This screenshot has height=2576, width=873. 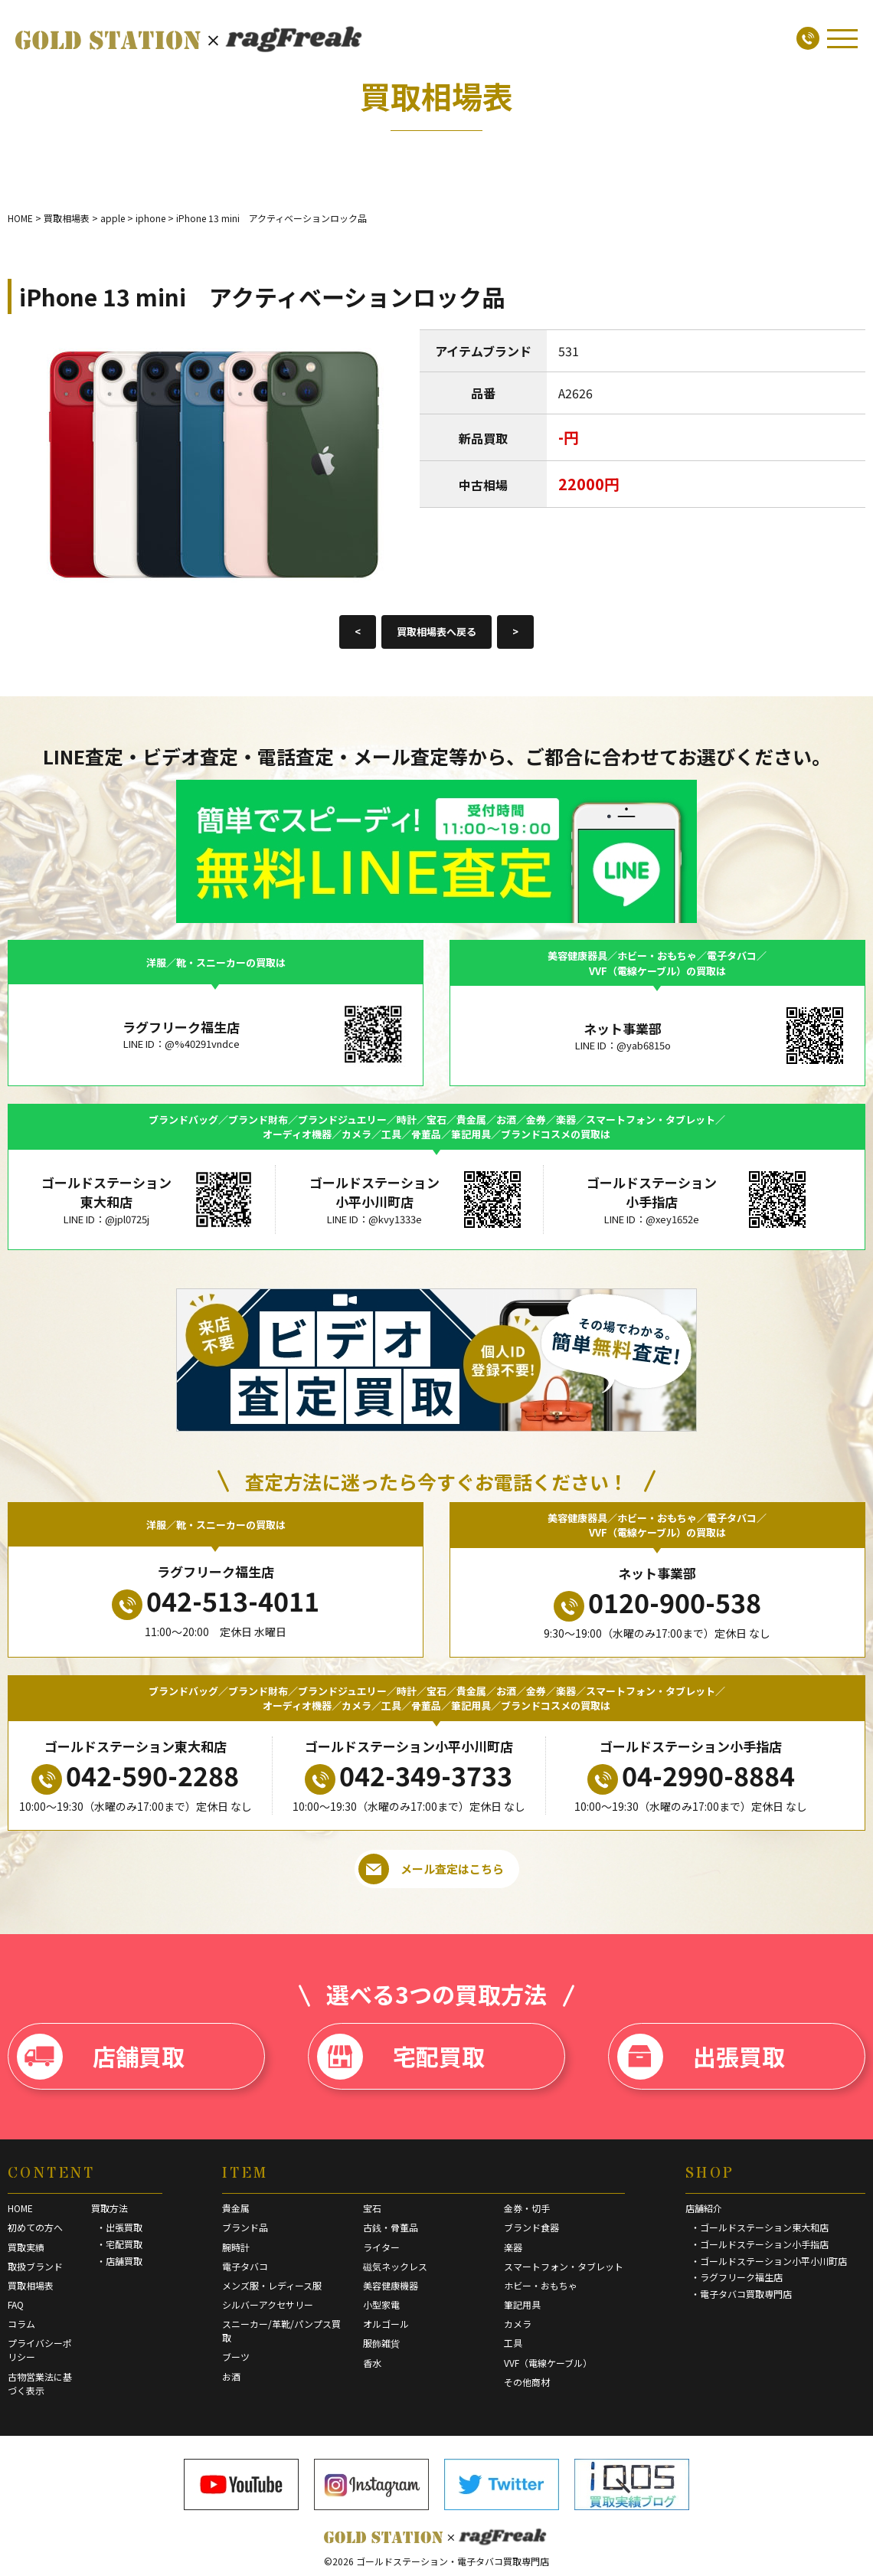 What do you see at coordinates (386, 2323) in the screenshot?
I see `オルゴール` at bounding box center [386, 2323].